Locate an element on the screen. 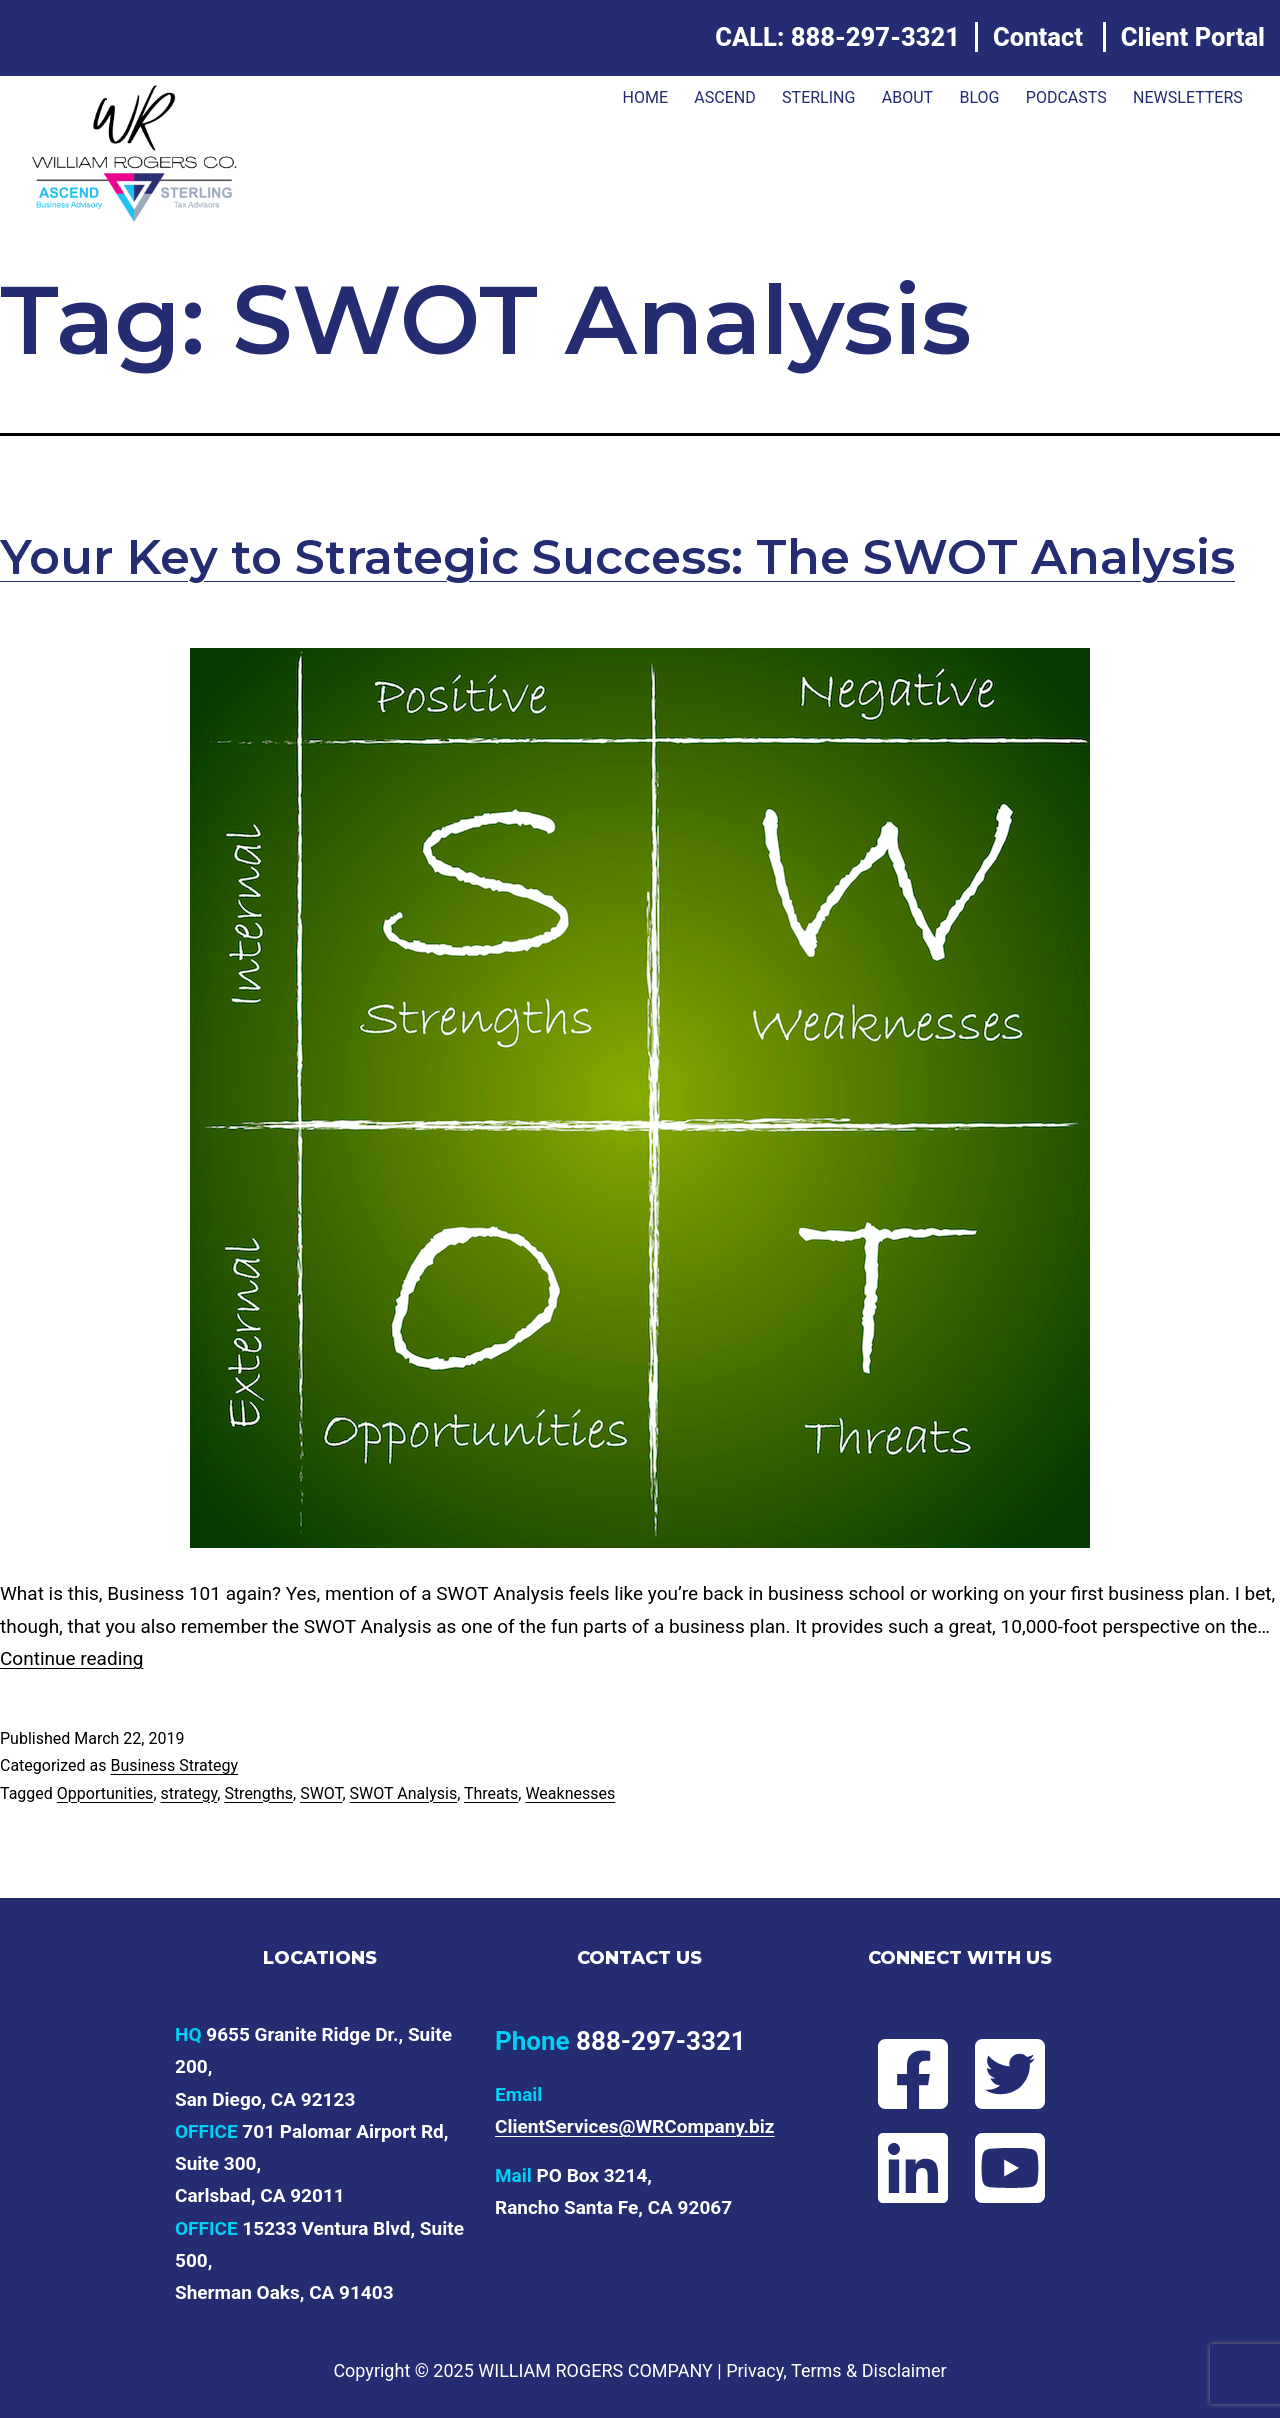 The height and width of the screenshot is (2418, 1280). Threats is located at coordinates (491, 1793).